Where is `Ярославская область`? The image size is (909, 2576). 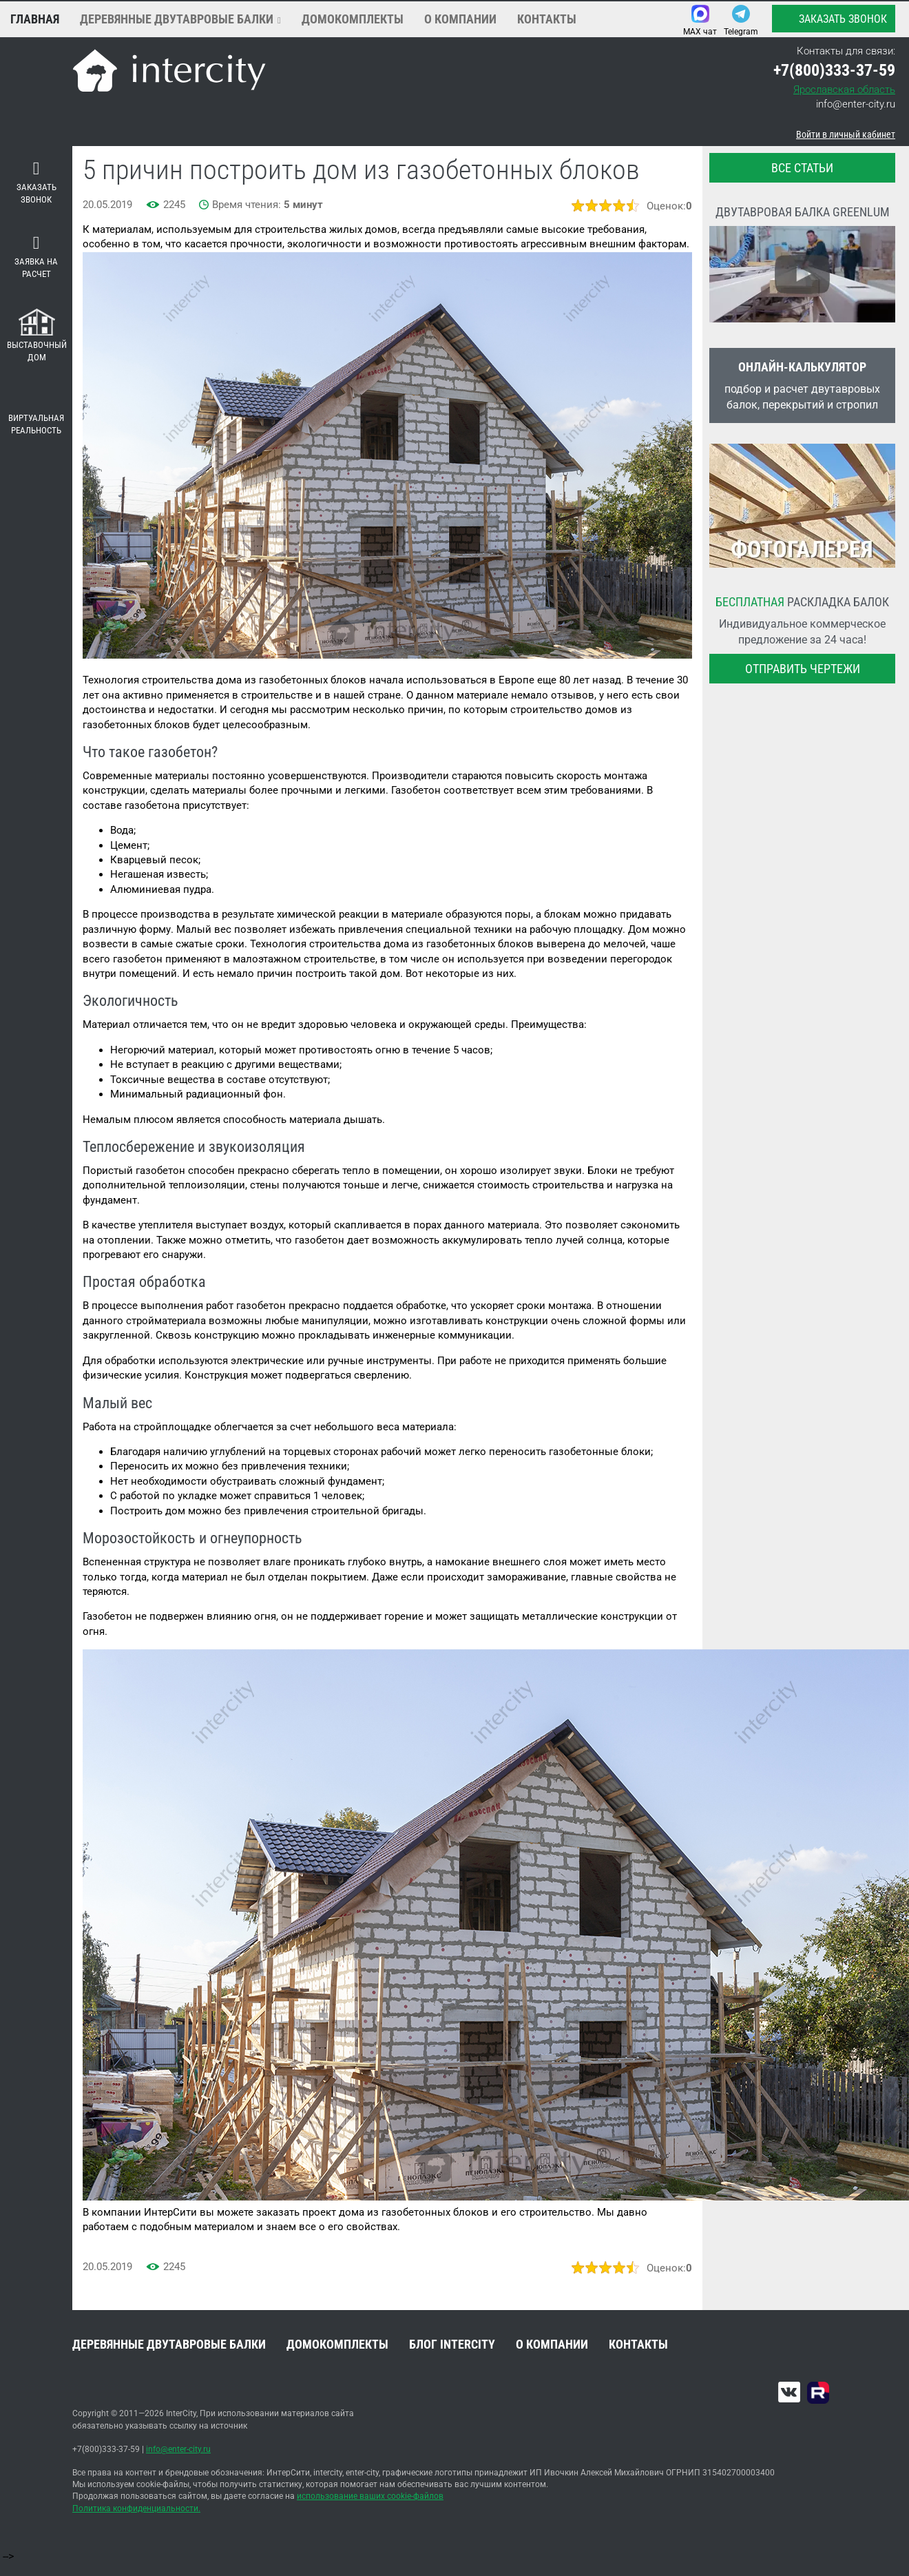
Ярославская область is located at coordinates (844, 89).